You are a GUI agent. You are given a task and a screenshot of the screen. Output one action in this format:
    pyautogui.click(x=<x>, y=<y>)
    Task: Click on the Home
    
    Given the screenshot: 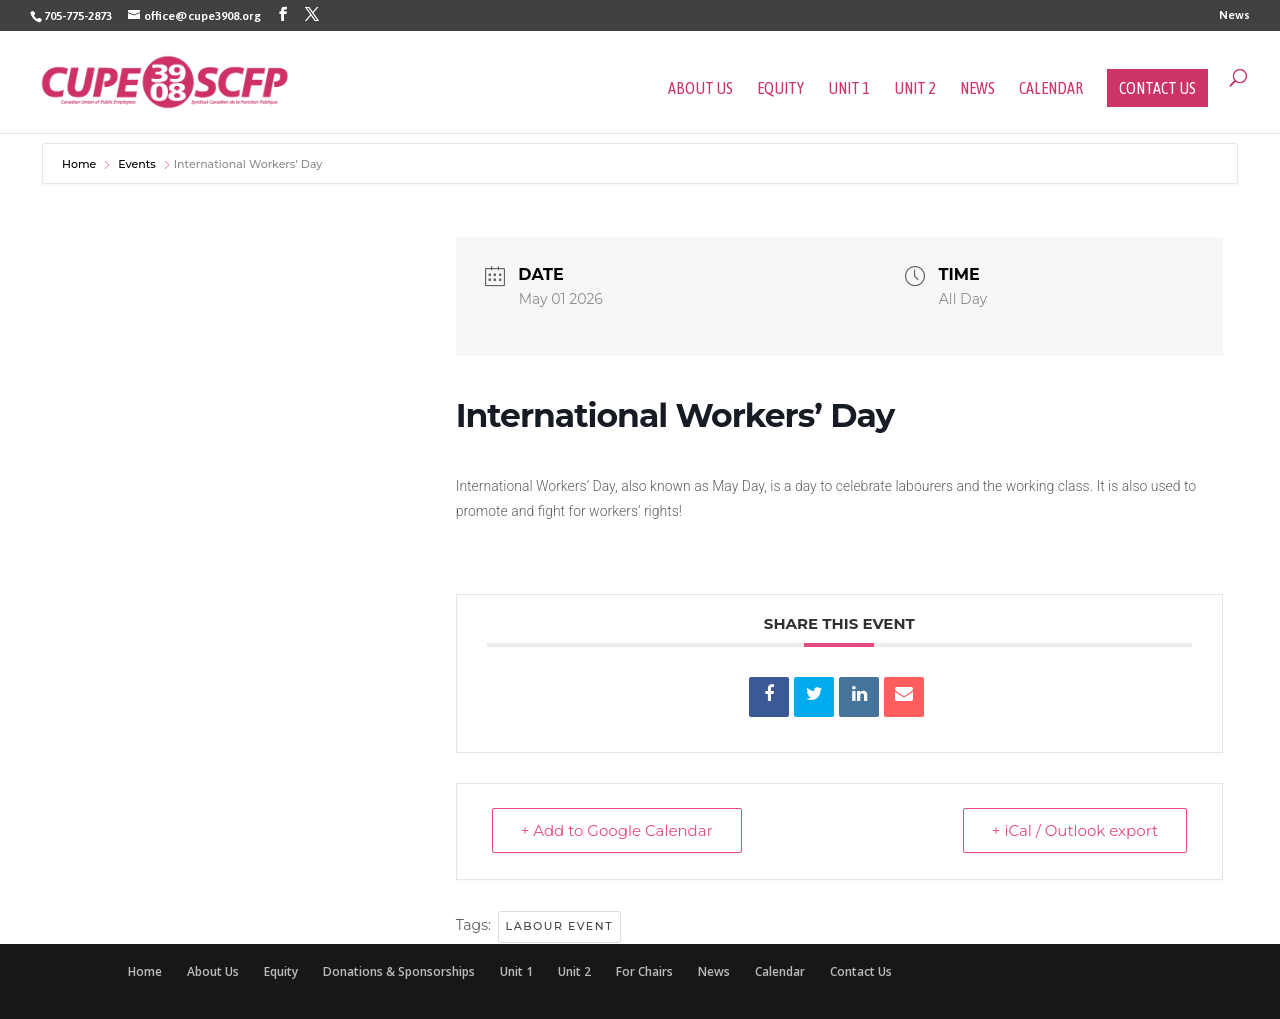 What is the action you would take?
    pyautogui.click(x=80, y=164)
    